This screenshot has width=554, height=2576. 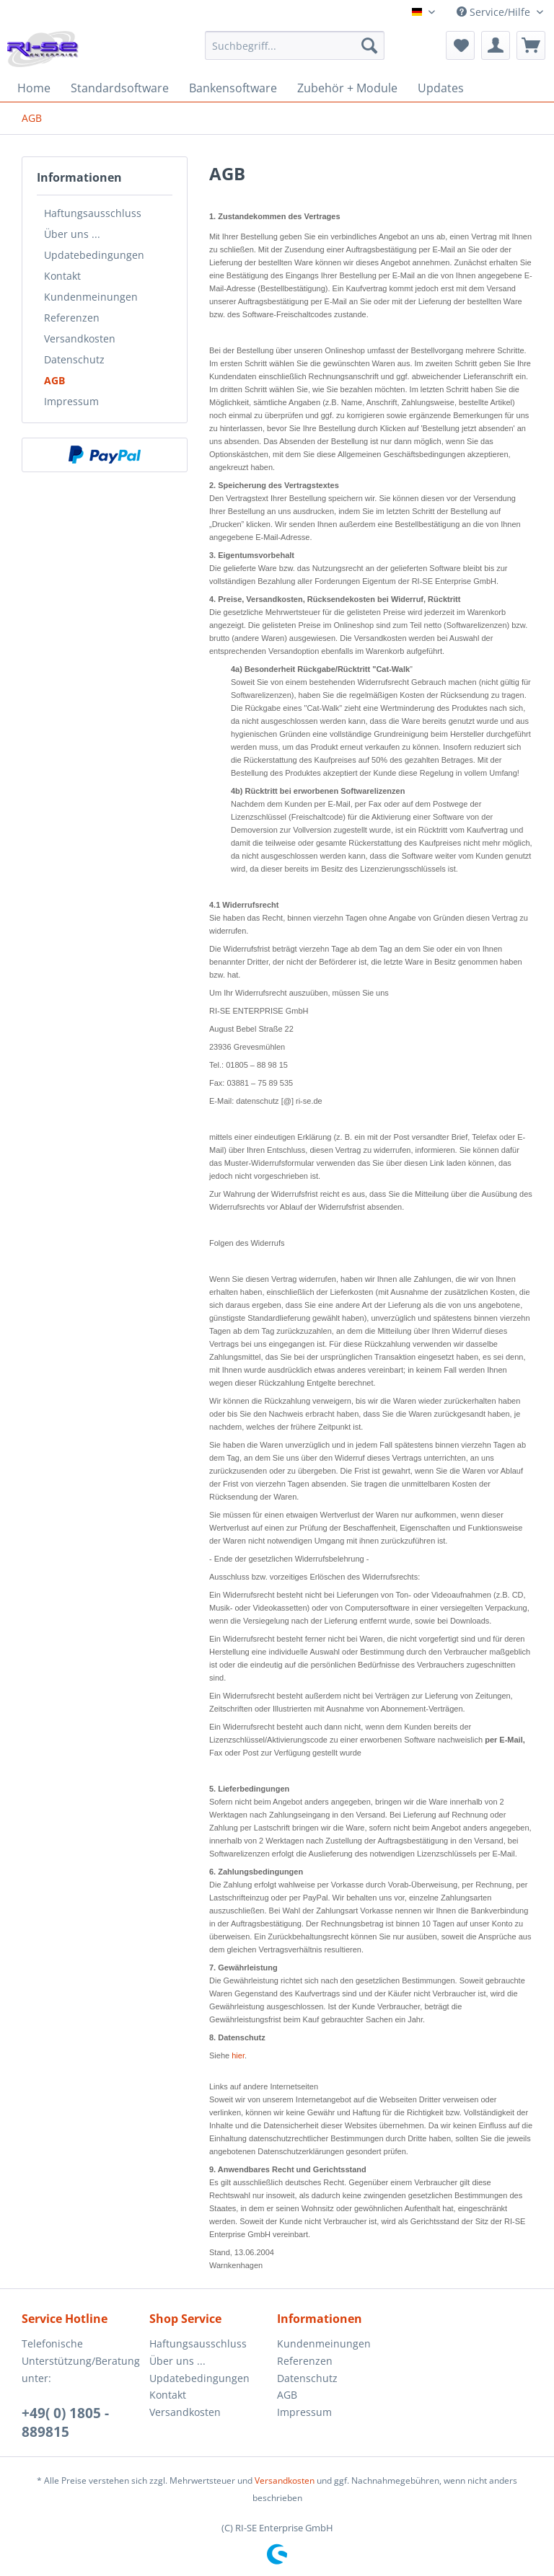 What do you see at coordinates (495, 12) in the screenshot?
I see `Service/Hilfe [menuitem]` at bounding box center [495, 12].